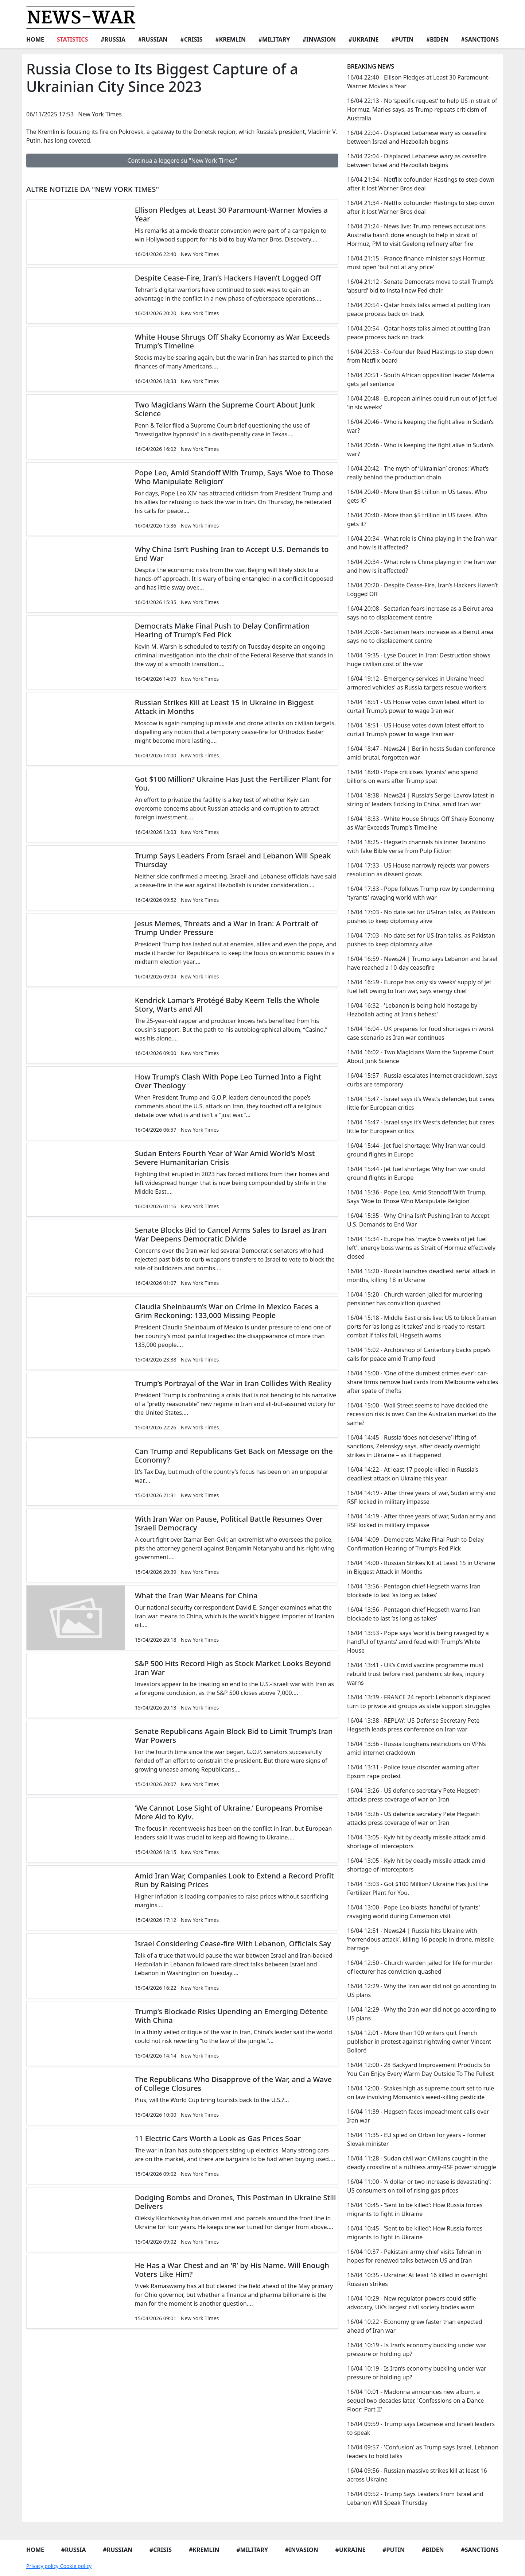  Describe the element at coordinates (153, 39) in the screenshot. I see `#Russian` at that location.